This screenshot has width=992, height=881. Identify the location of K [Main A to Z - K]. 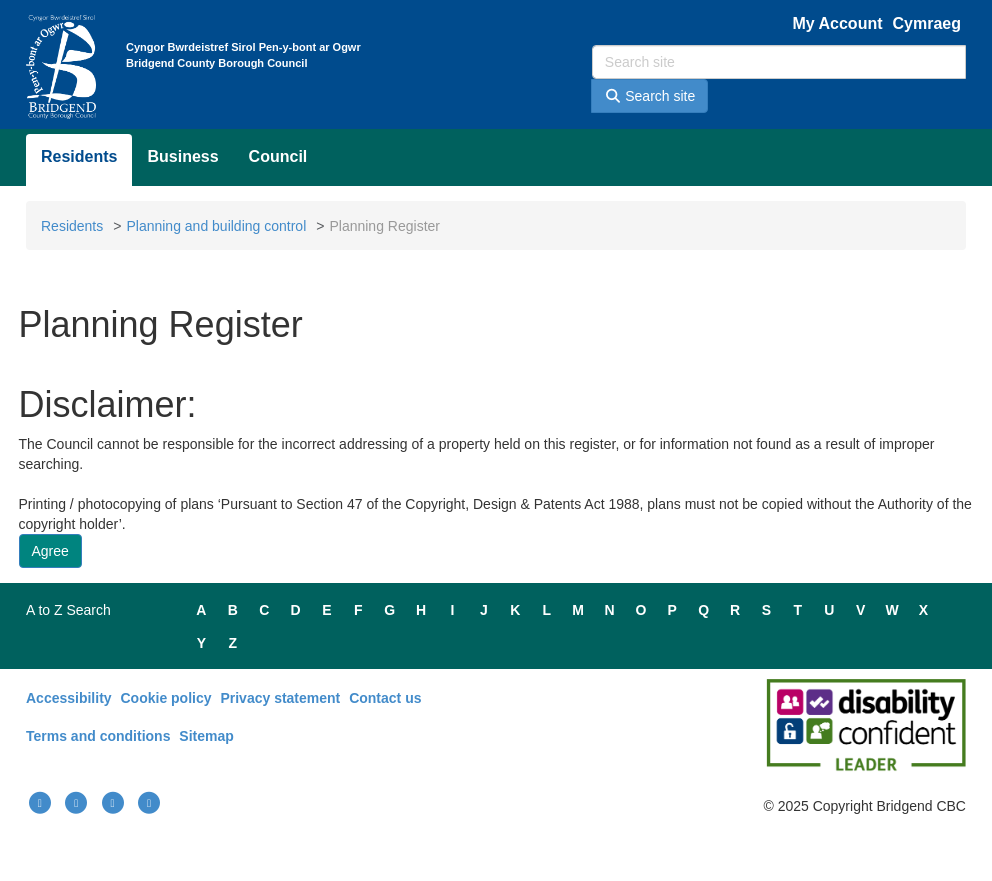
(515, 610).